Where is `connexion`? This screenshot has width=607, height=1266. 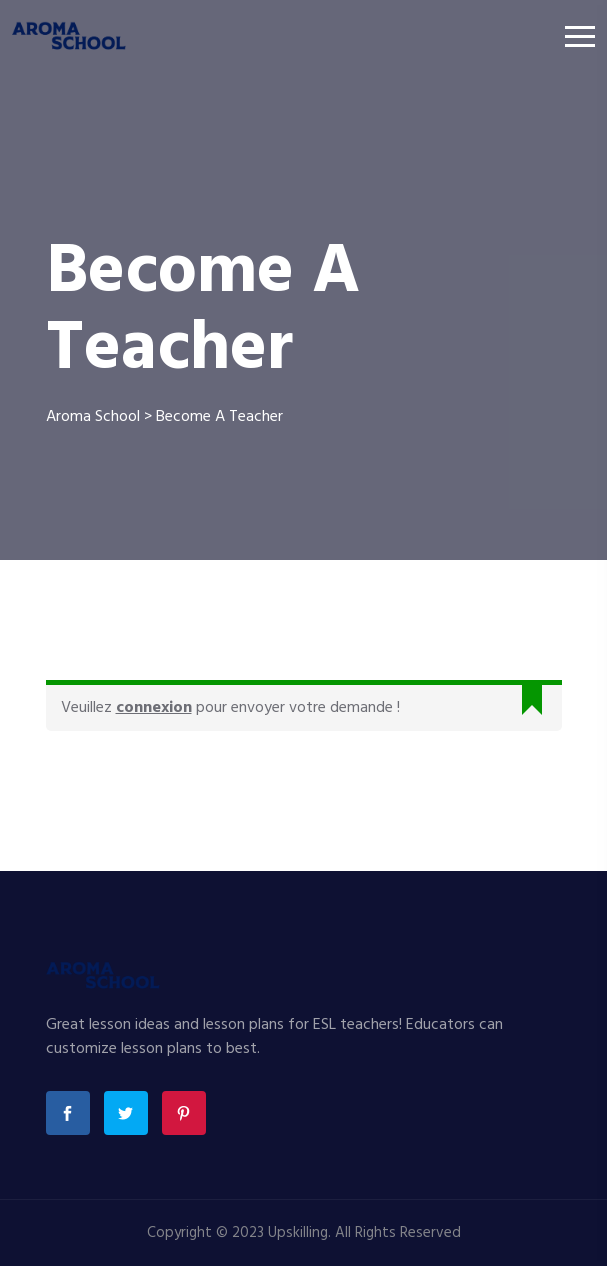
connexion is located at coordinates (154, 708).